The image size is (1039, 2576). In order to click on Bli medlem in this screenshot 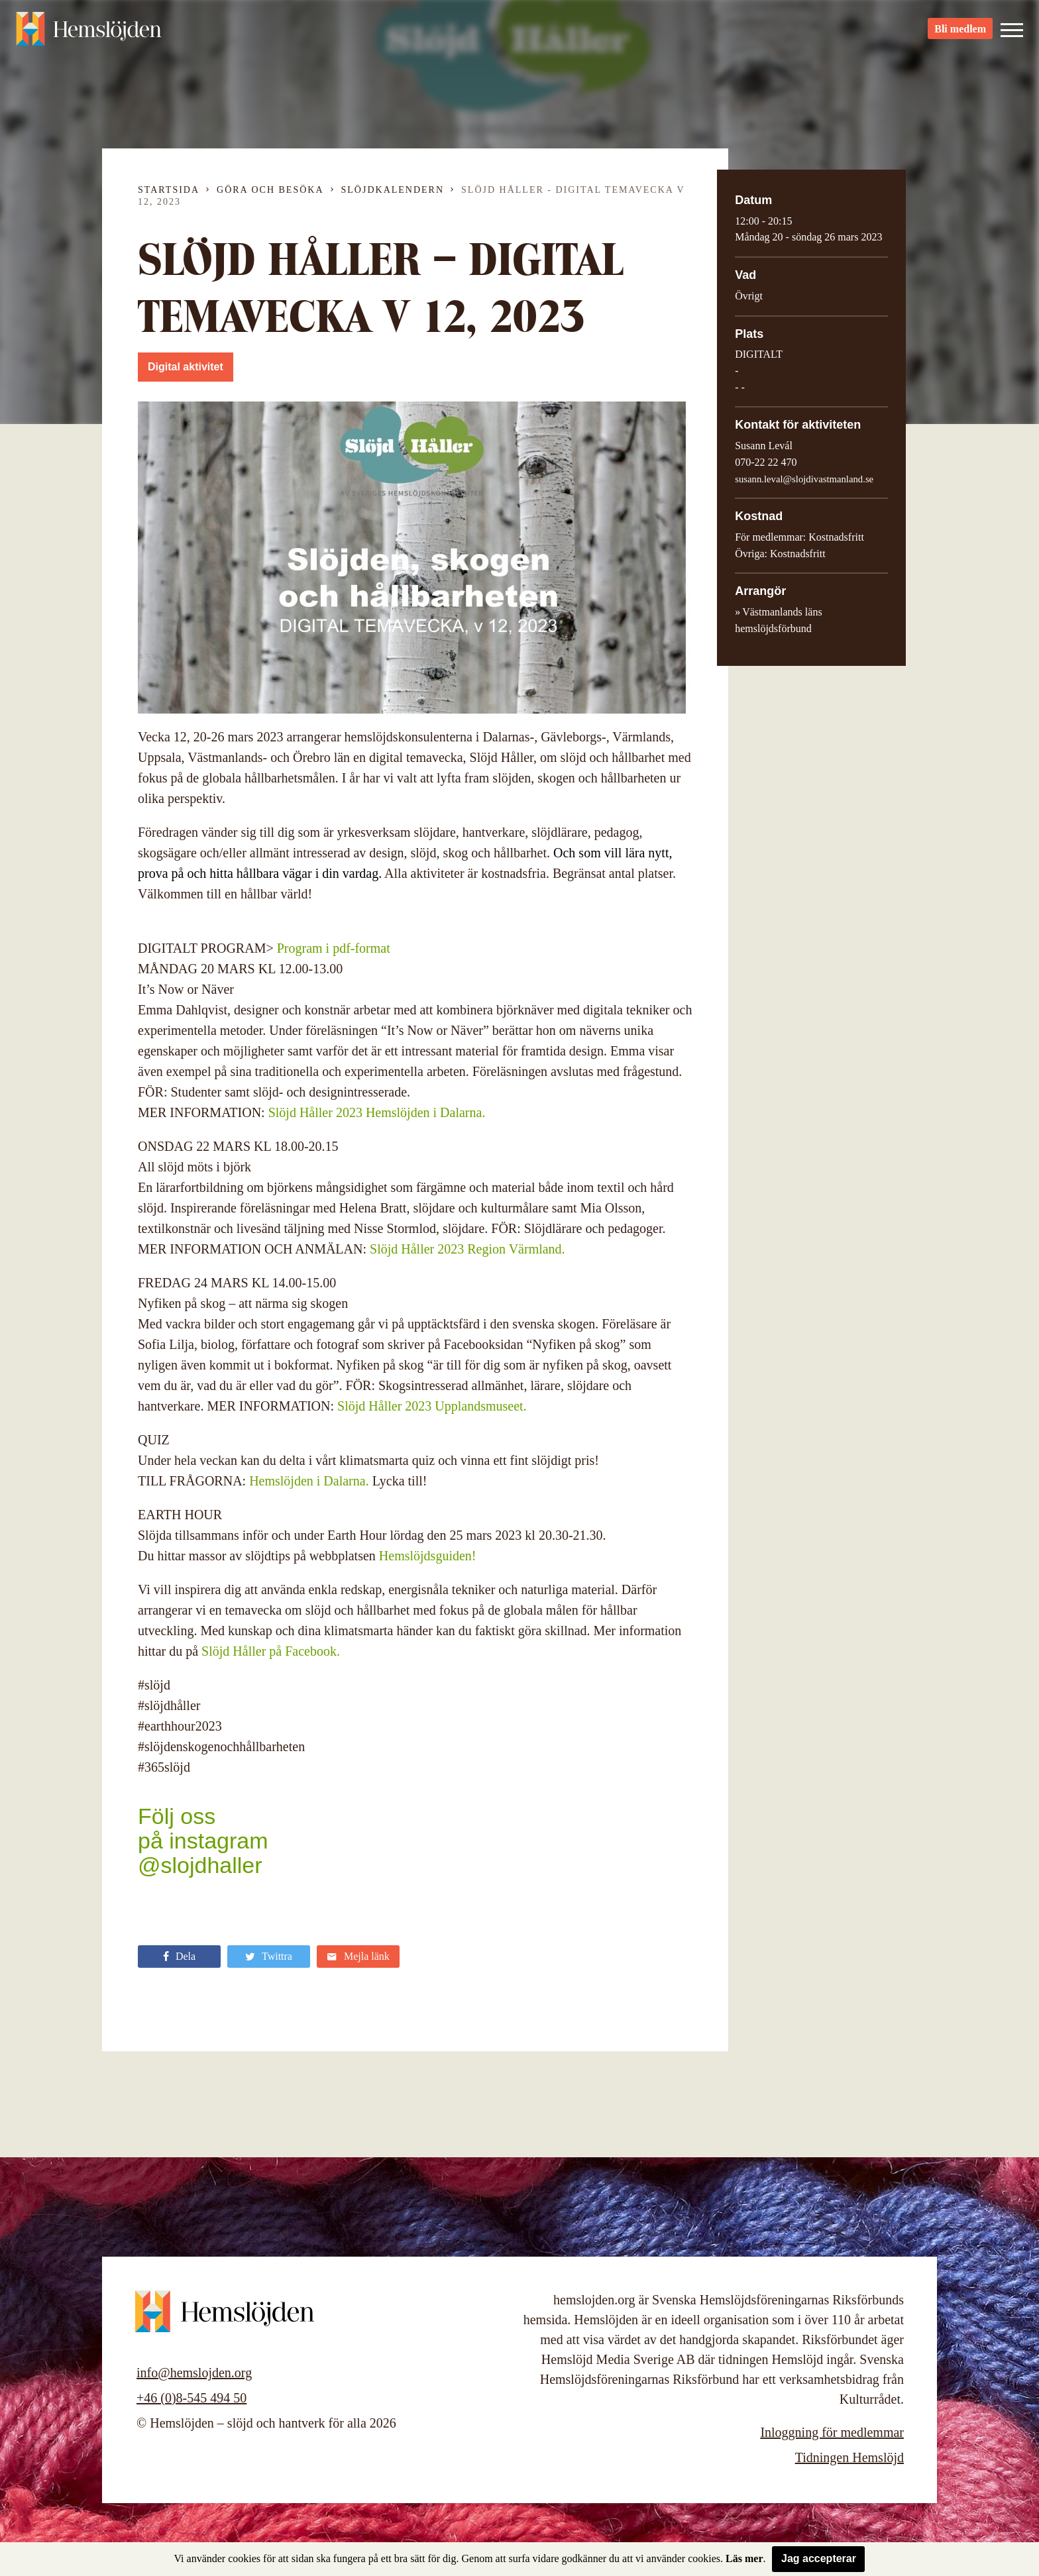, I will do `click(960, 33)`.